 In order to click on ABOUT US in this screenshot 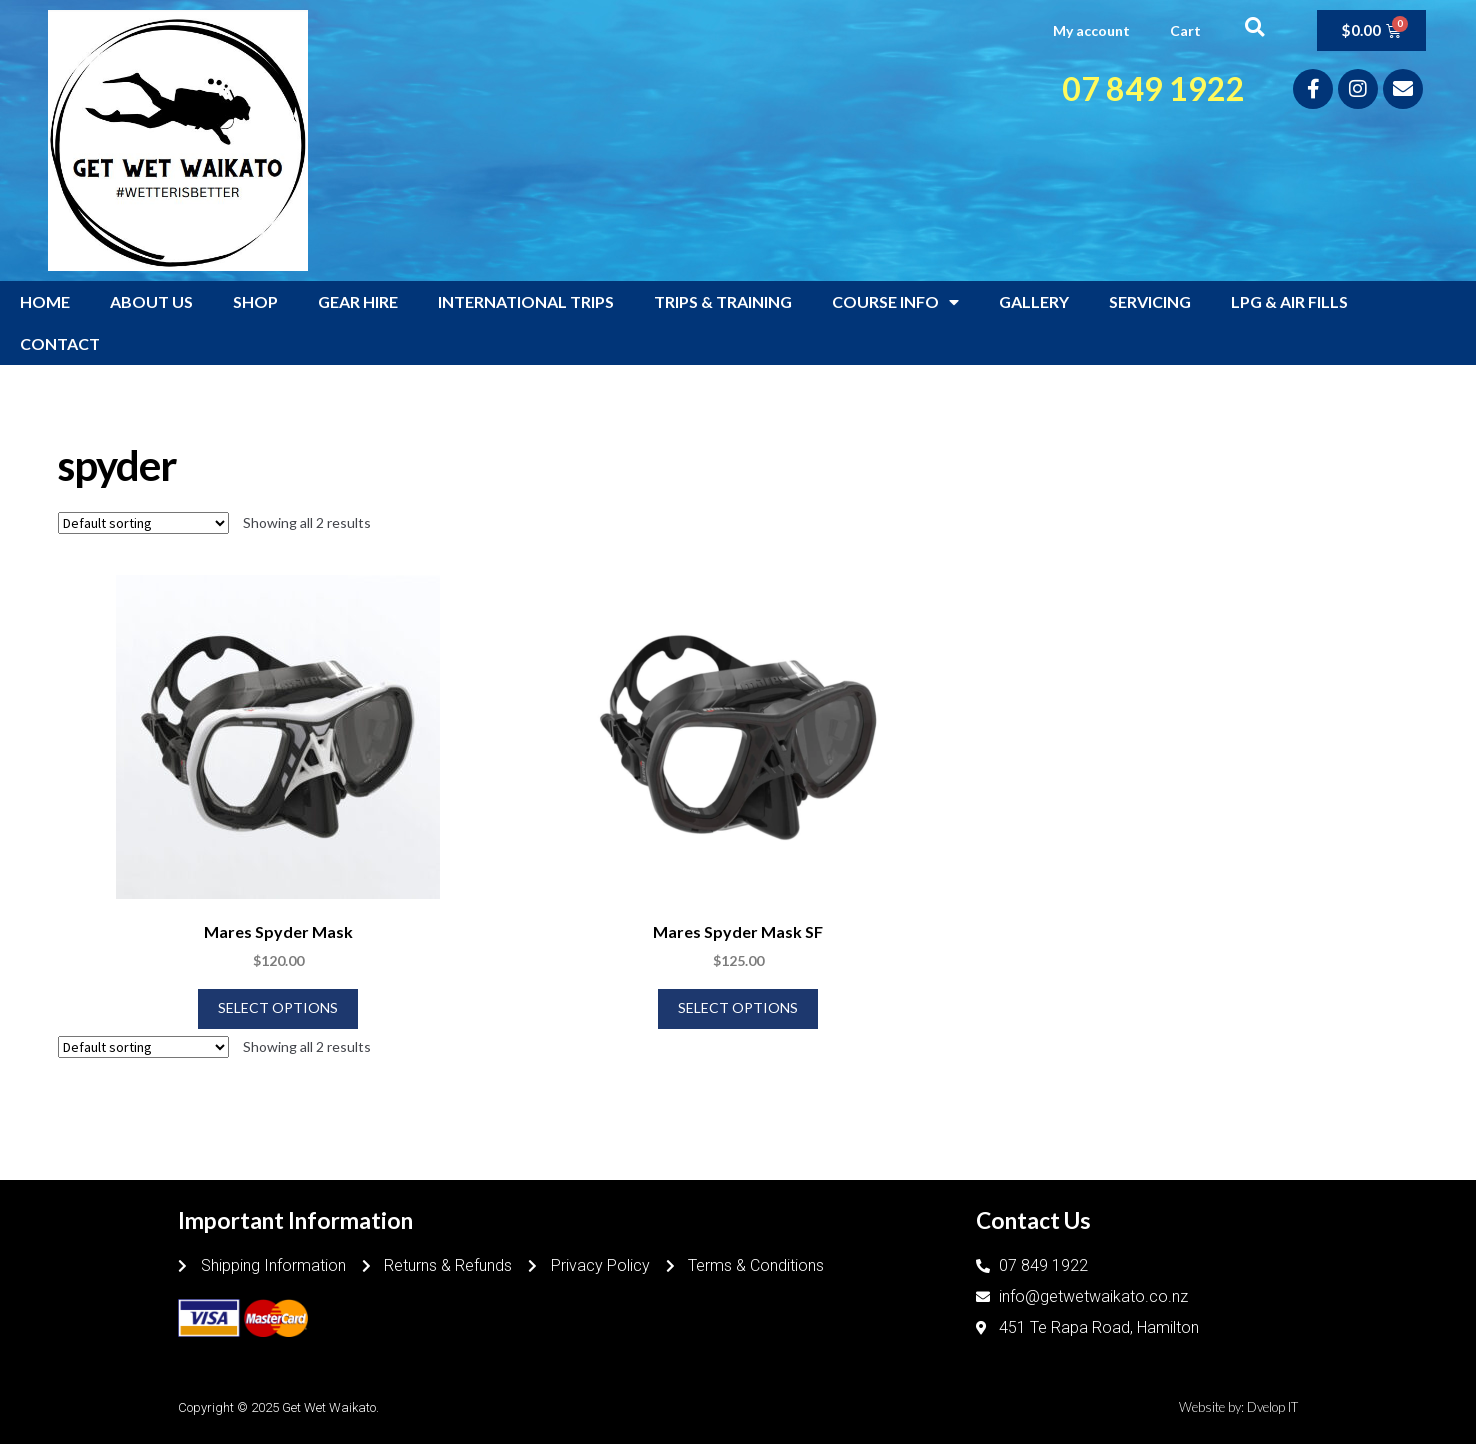, I will do `click(151, 301)`.